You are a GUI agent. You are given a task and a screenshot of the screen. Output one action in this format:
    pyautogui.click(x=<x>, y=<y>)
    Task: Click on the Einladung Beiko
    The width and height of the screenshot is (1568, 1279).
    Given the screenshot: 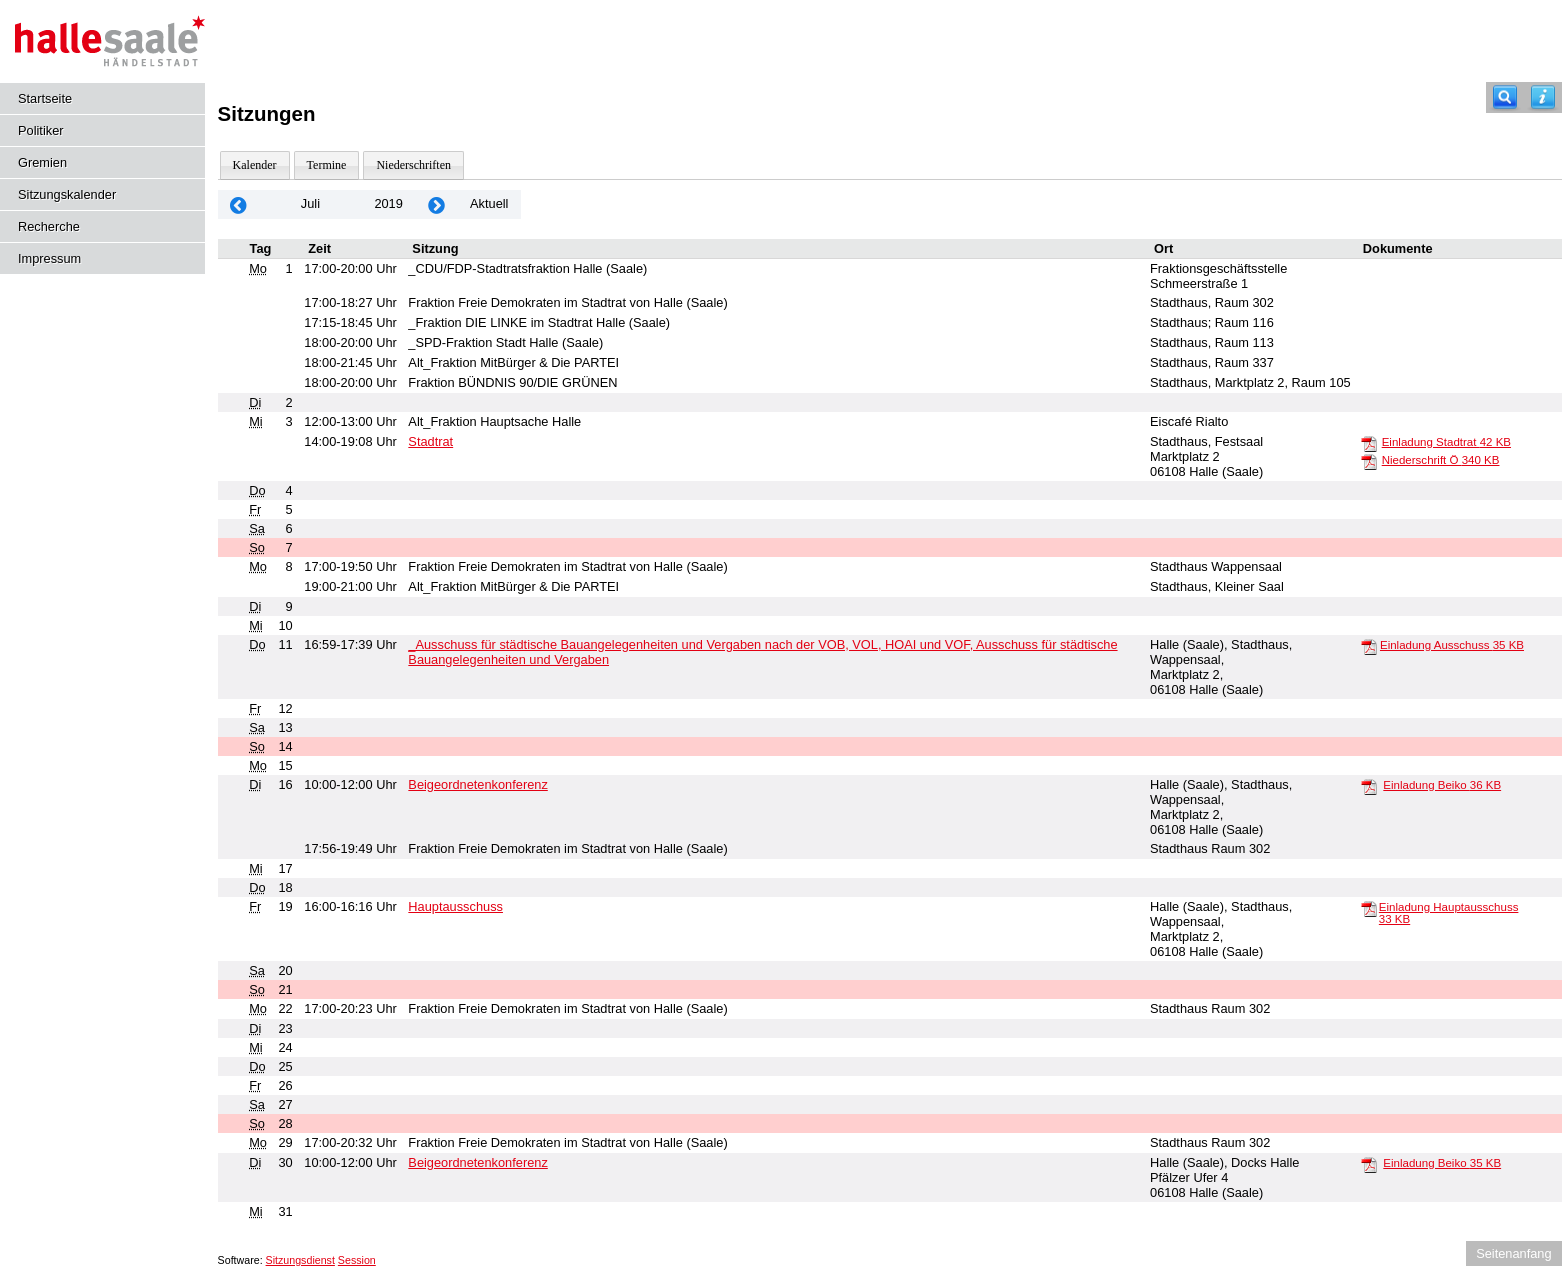 What is the action you would take?
    pyautogui.click(x=1442, y=785)
    